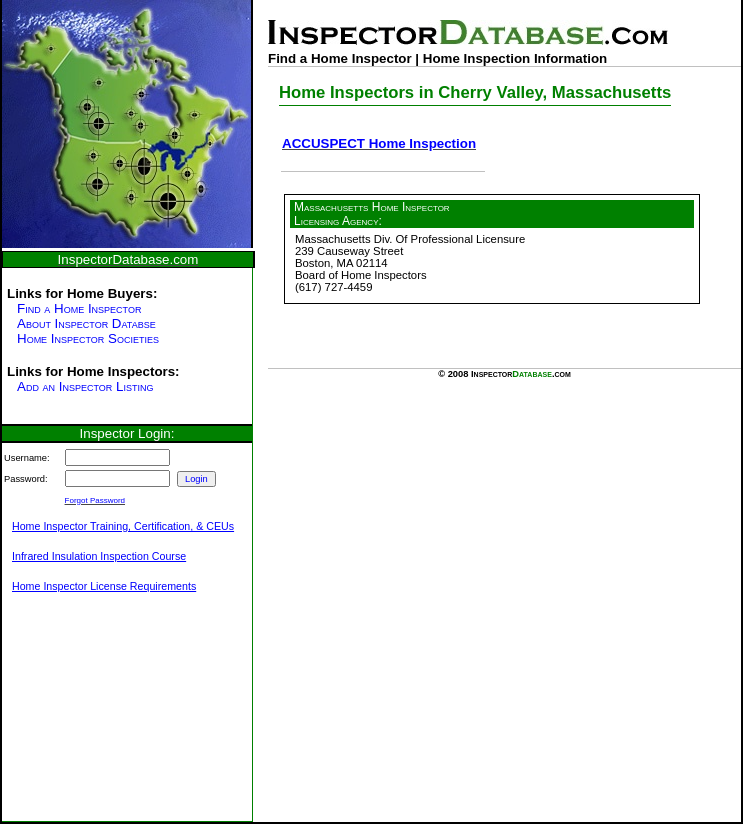 The image size is (743, 824). Describe the element at coordinates (86, 323) in the screenshot. I see `About Inspector Databse` at that location.